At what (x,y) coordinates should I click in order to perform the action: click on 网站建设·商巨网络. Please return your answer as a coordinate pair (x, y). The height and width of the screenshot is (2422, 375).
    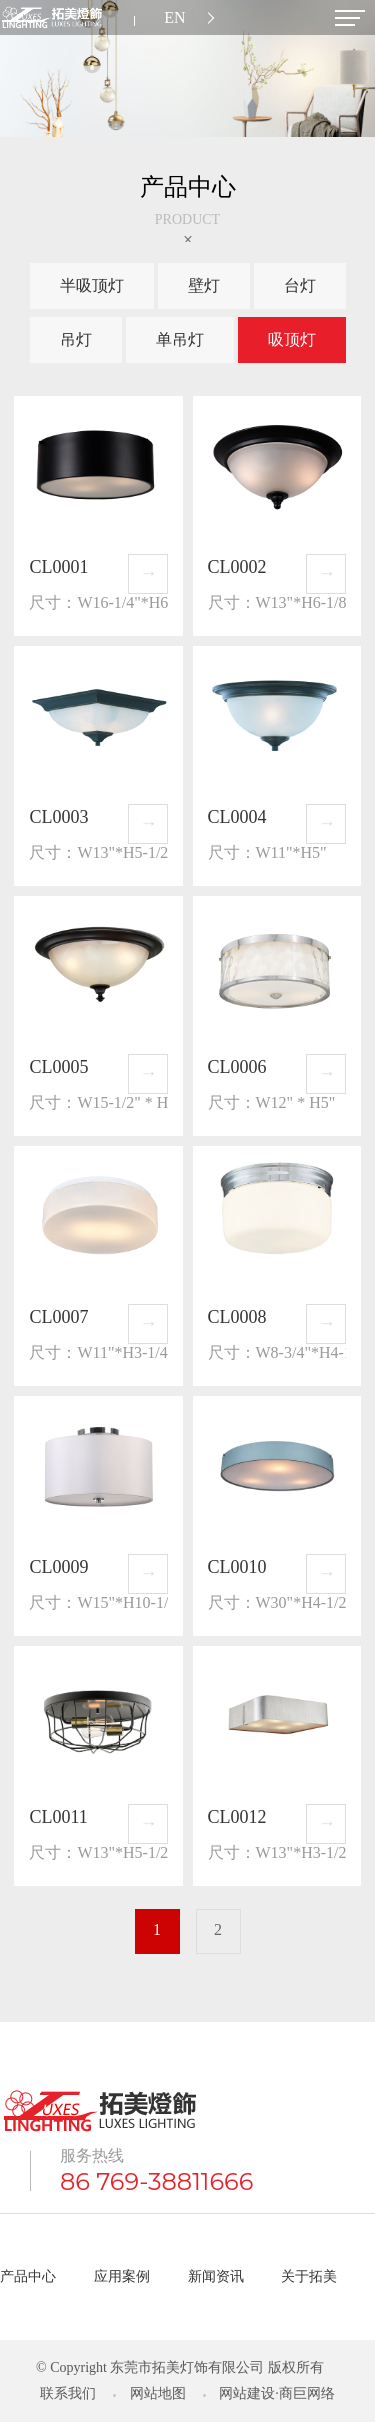
    Looking at the image, I should click on (277, 2393).